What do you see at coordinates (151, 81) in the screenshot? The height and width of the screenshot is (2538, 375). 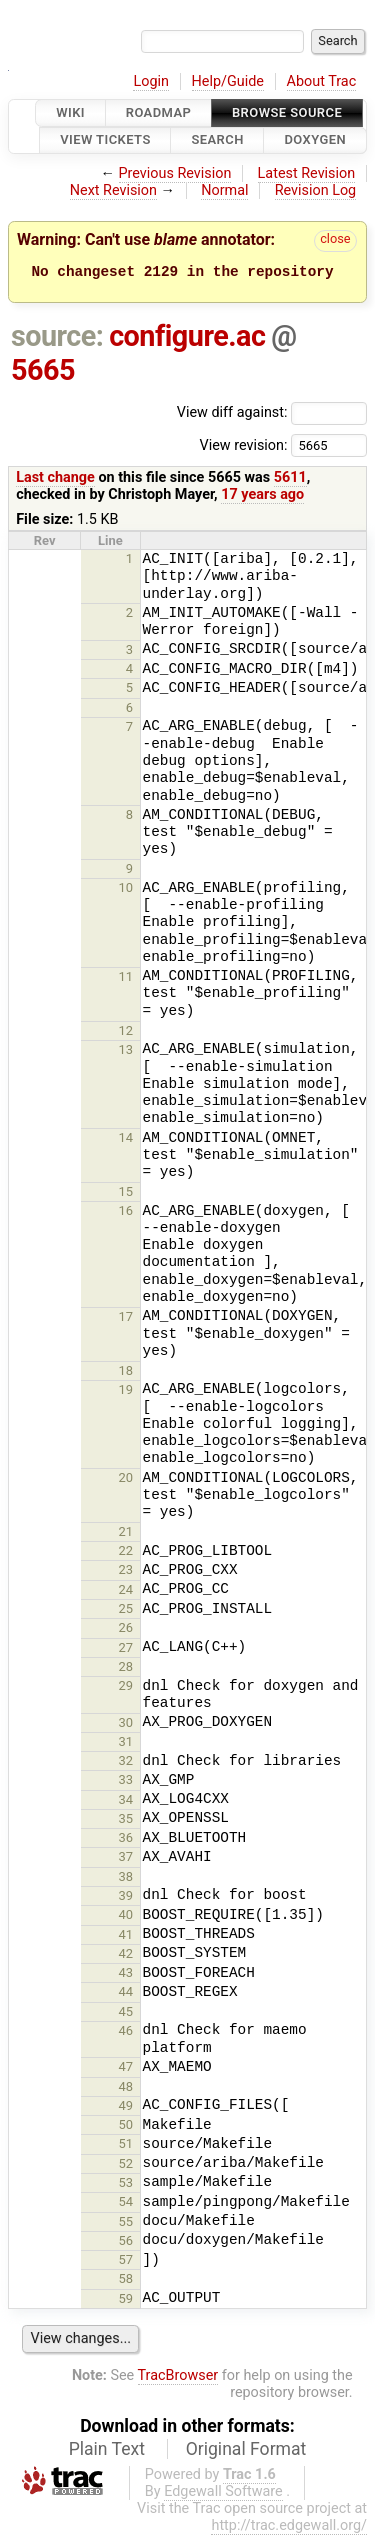 I see `Login` at bounding box center [151, 81].